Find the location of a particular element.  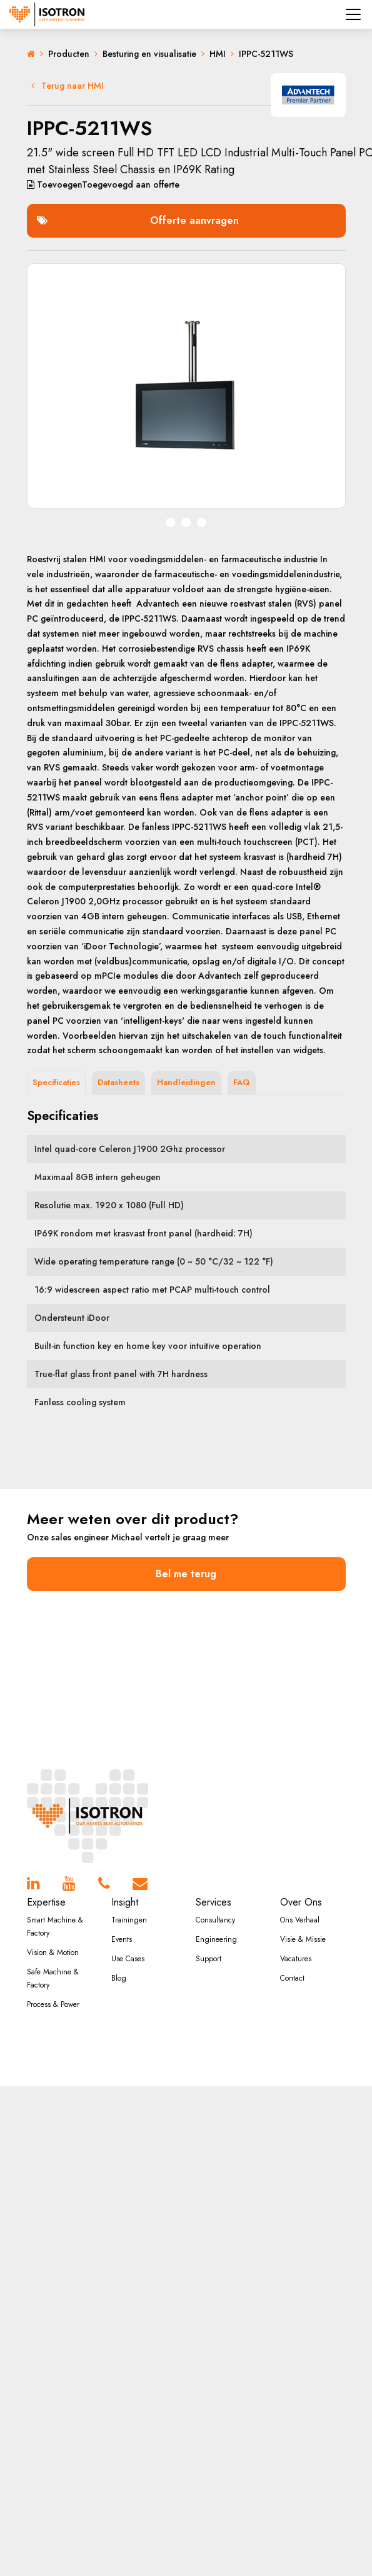

Producten is located at coordinates (68, 54).